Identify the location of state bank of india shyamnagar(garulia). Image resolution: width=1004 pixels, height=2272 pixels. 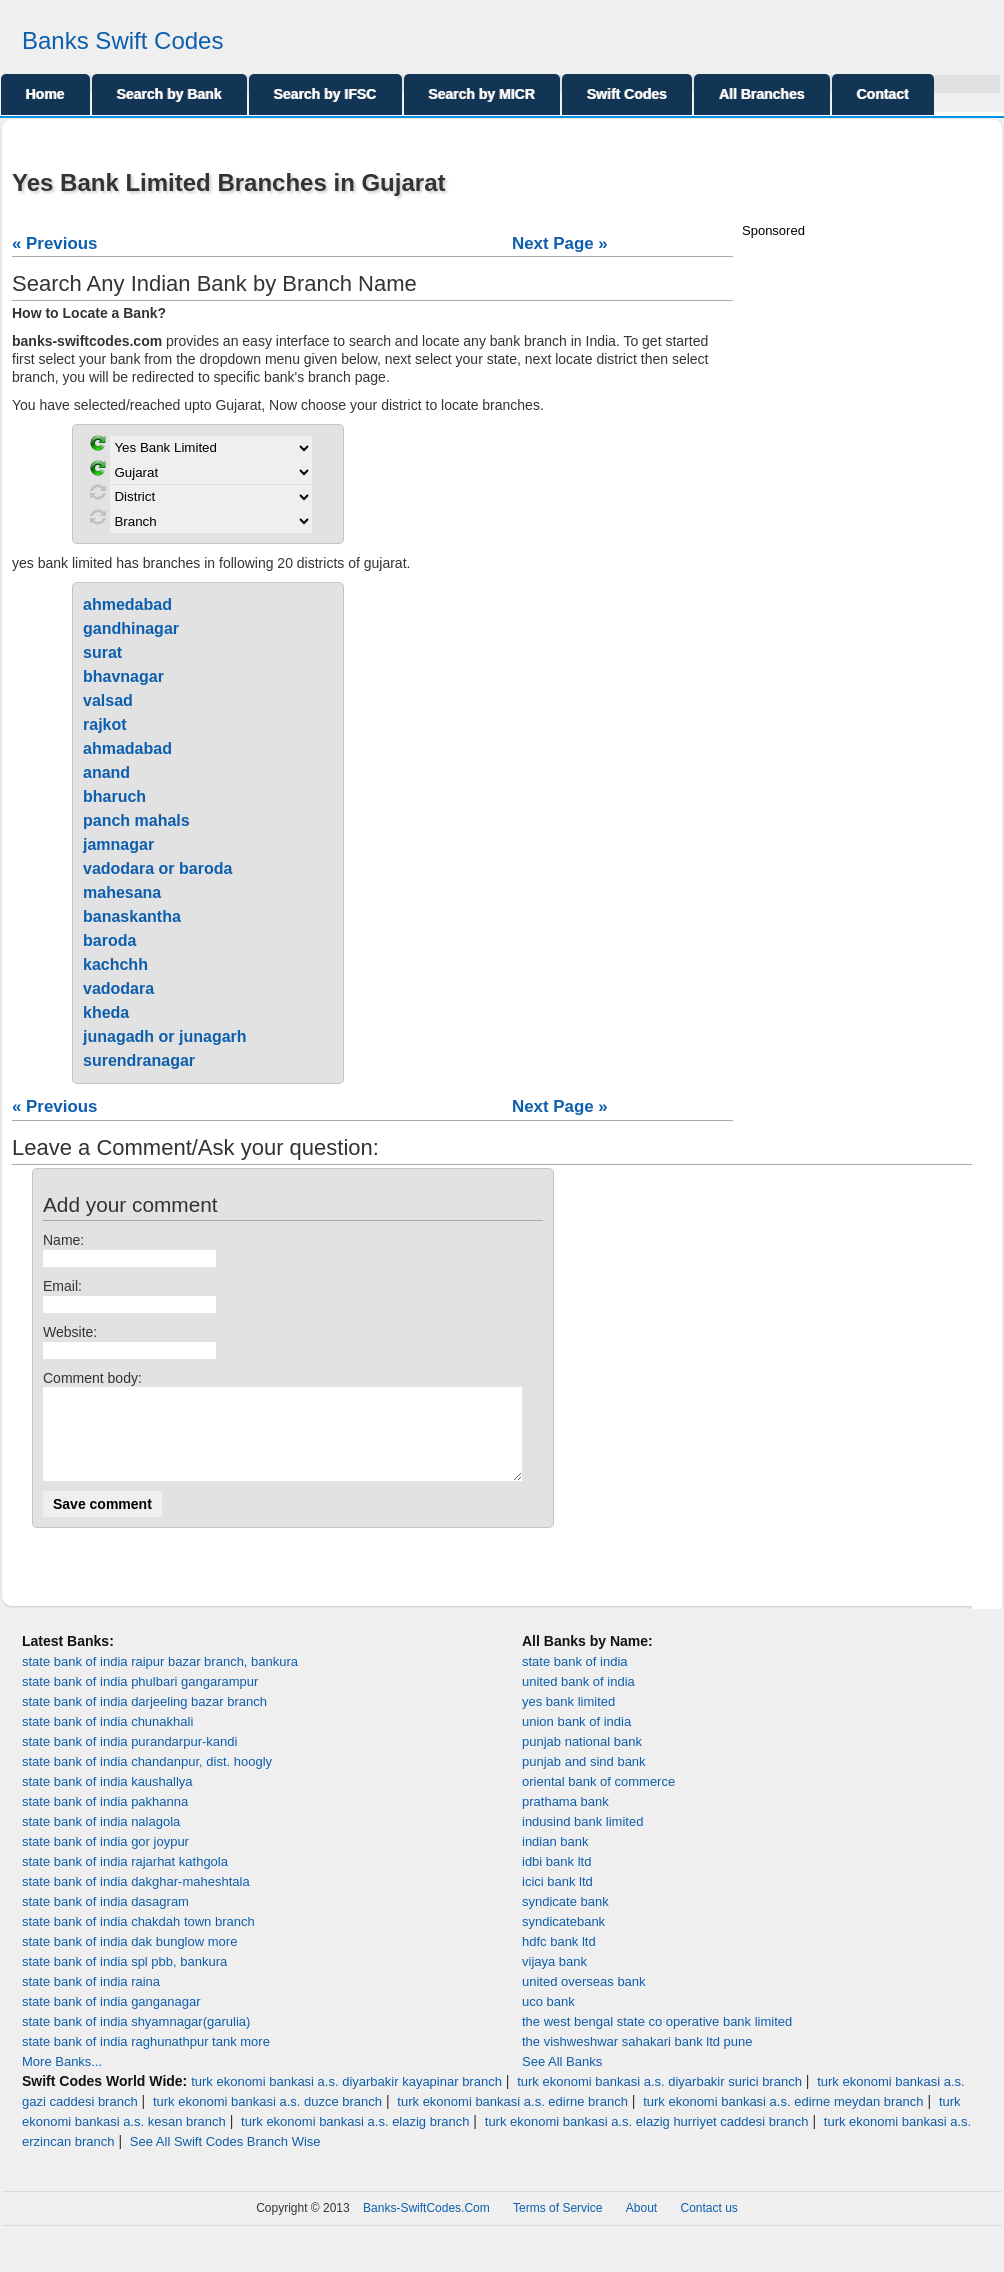
(136, 2039).